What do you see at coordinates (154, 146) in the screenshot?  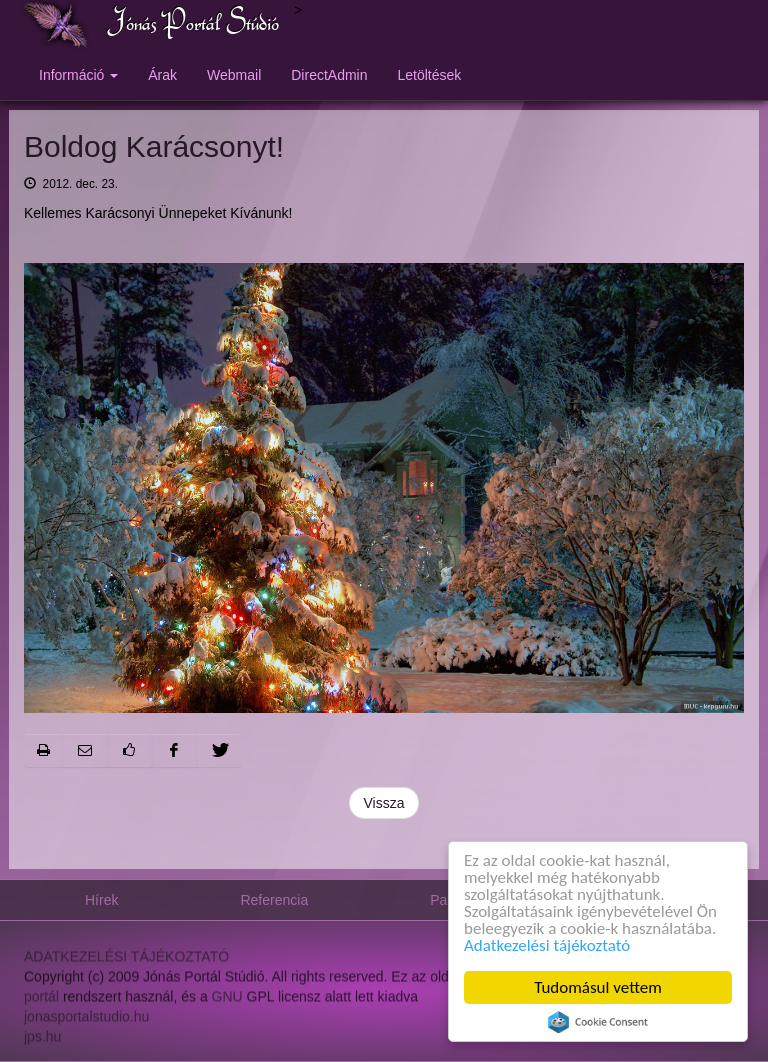 I see `Boldog Karácsonyt!` at bounding box center [154, 146].